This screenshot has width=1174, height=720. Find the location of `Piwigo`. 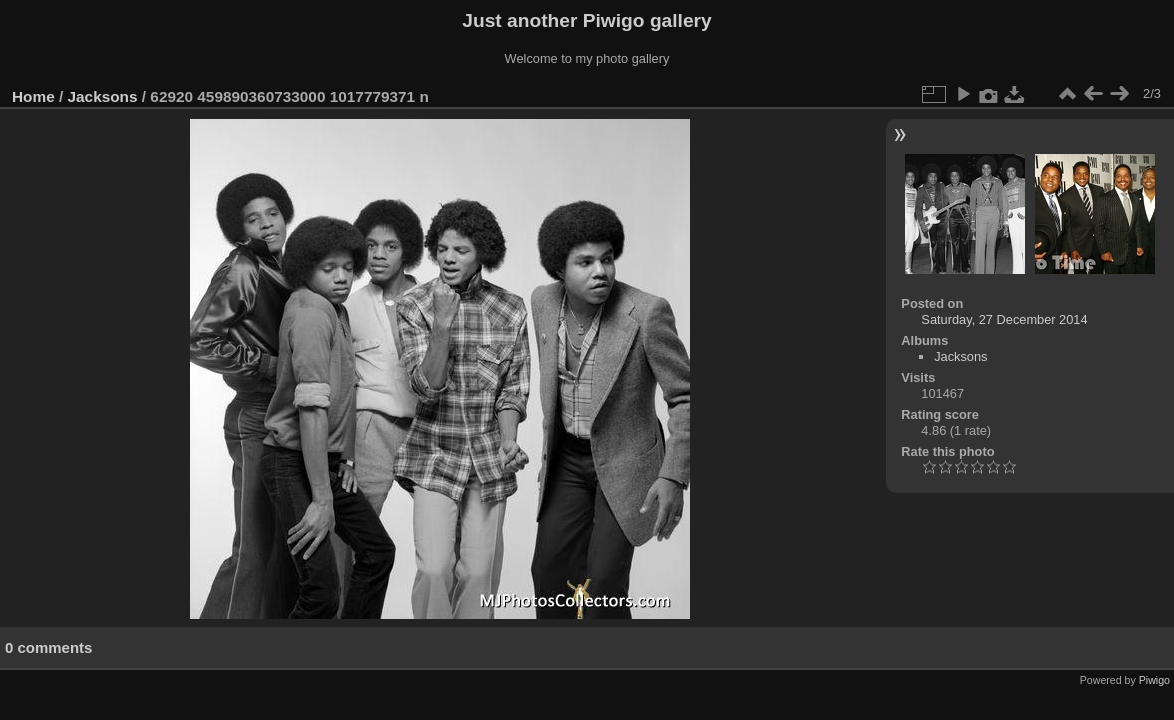

Piwigo is located at coordinates (1154, 680).